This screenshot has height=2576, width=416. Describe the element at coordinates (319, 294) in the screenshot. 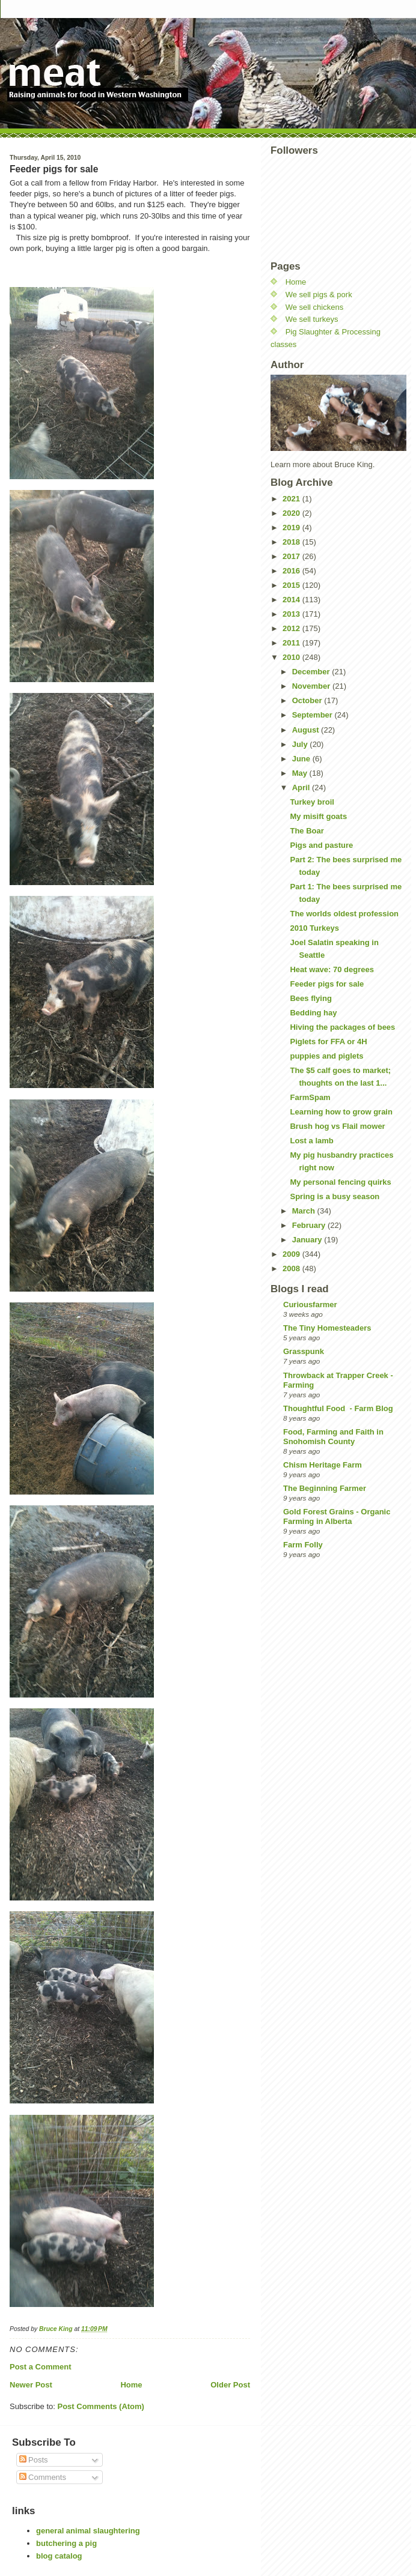

I see `We sell pigs & pork` at that location.